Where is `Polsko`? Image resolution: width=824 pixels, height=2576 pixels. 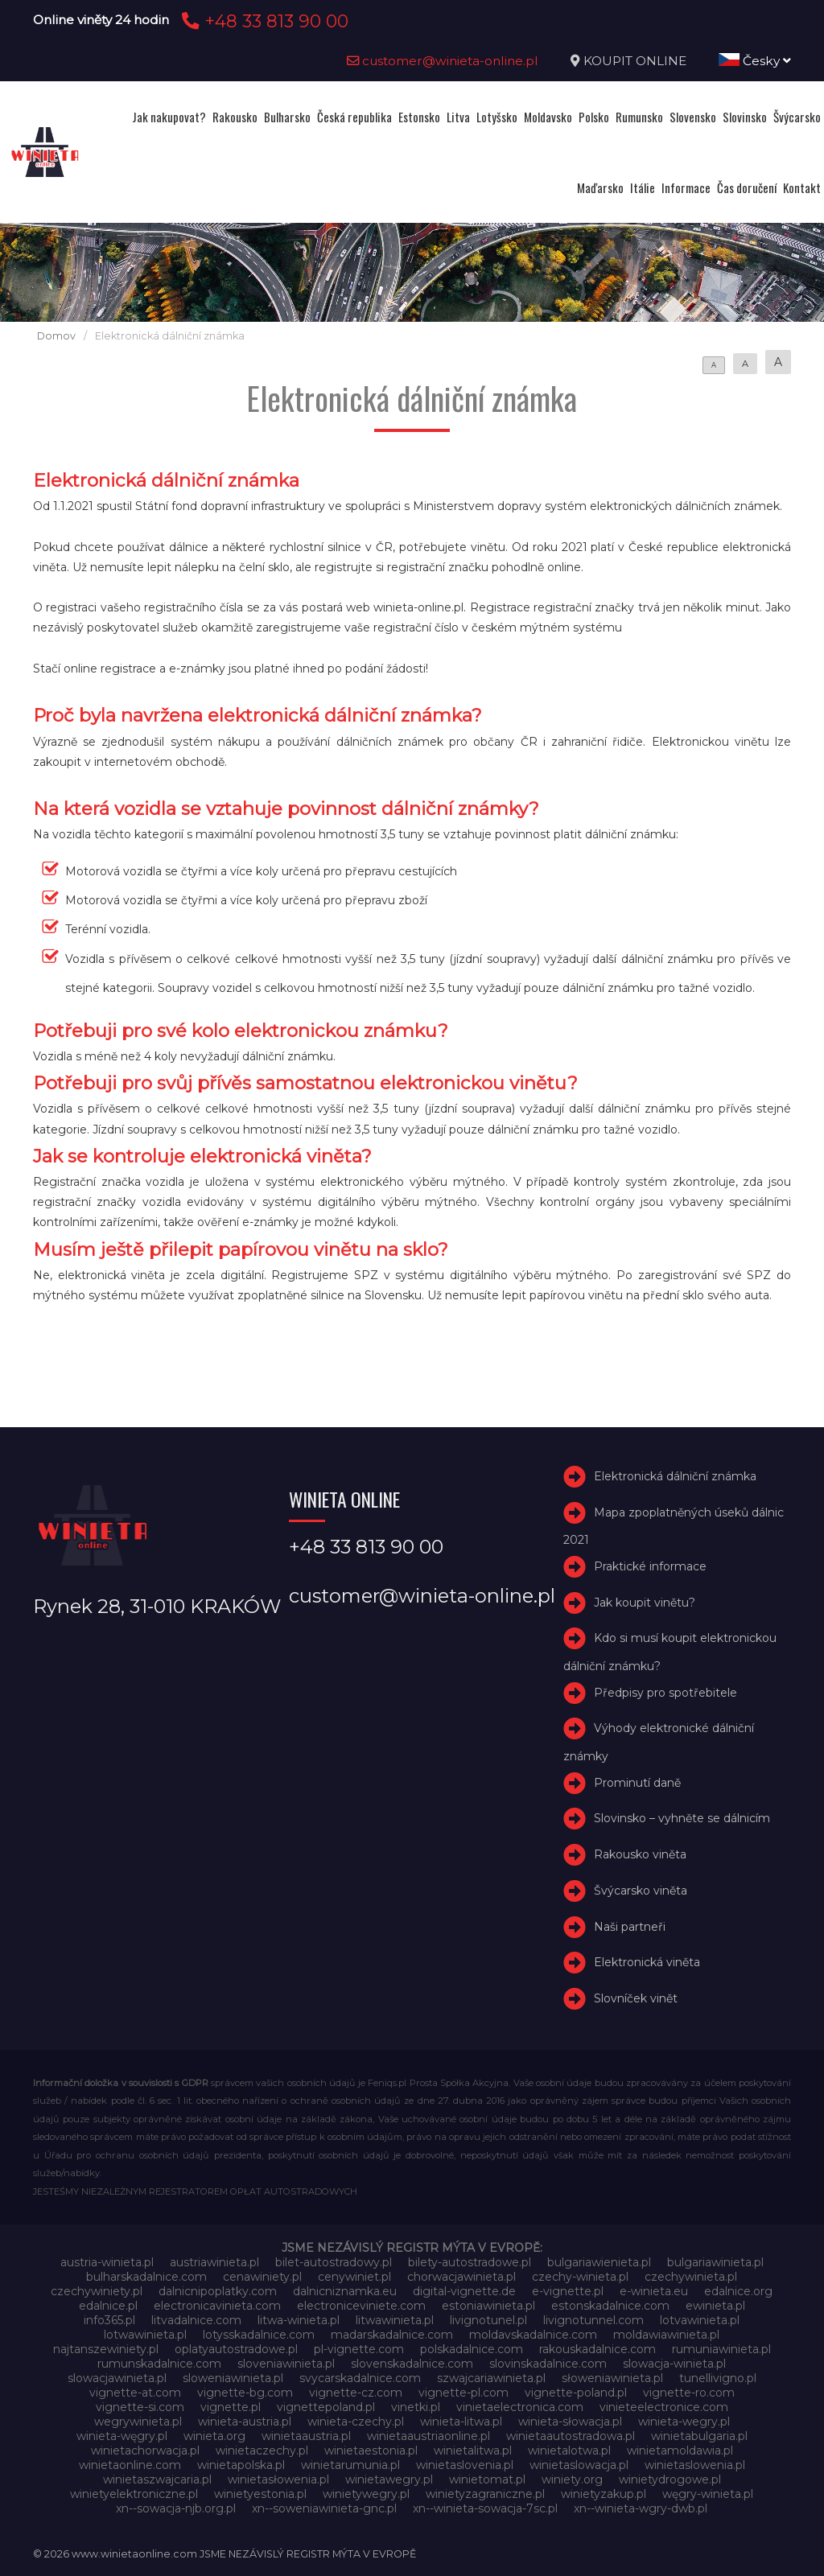 Polsko is located at coordinates (594, 117).